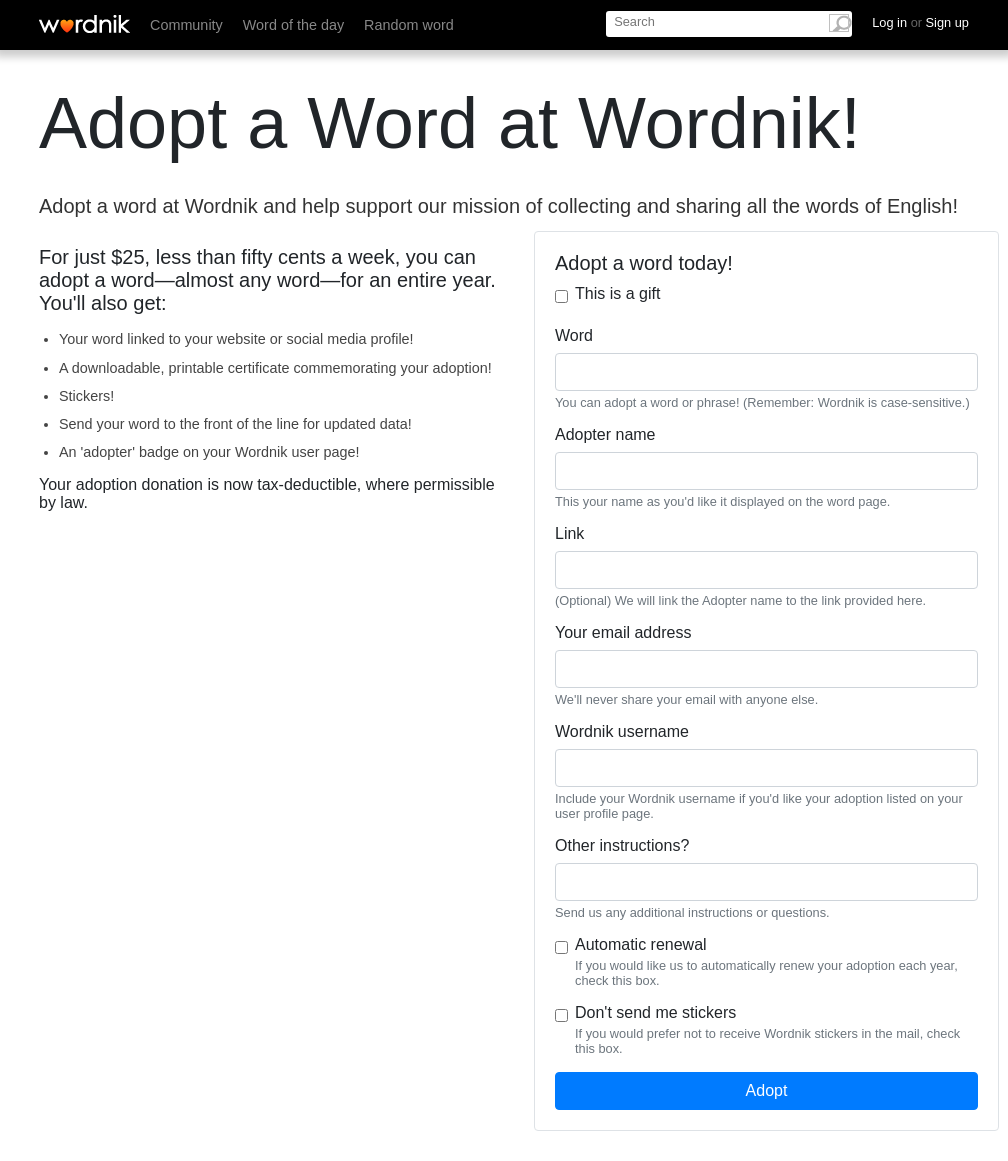 Image resolution: width=1008 pixels, height=1161 pixels. Describe the element at coordinates (623, 632) in the screenshot. I see `Your email address` at that location.